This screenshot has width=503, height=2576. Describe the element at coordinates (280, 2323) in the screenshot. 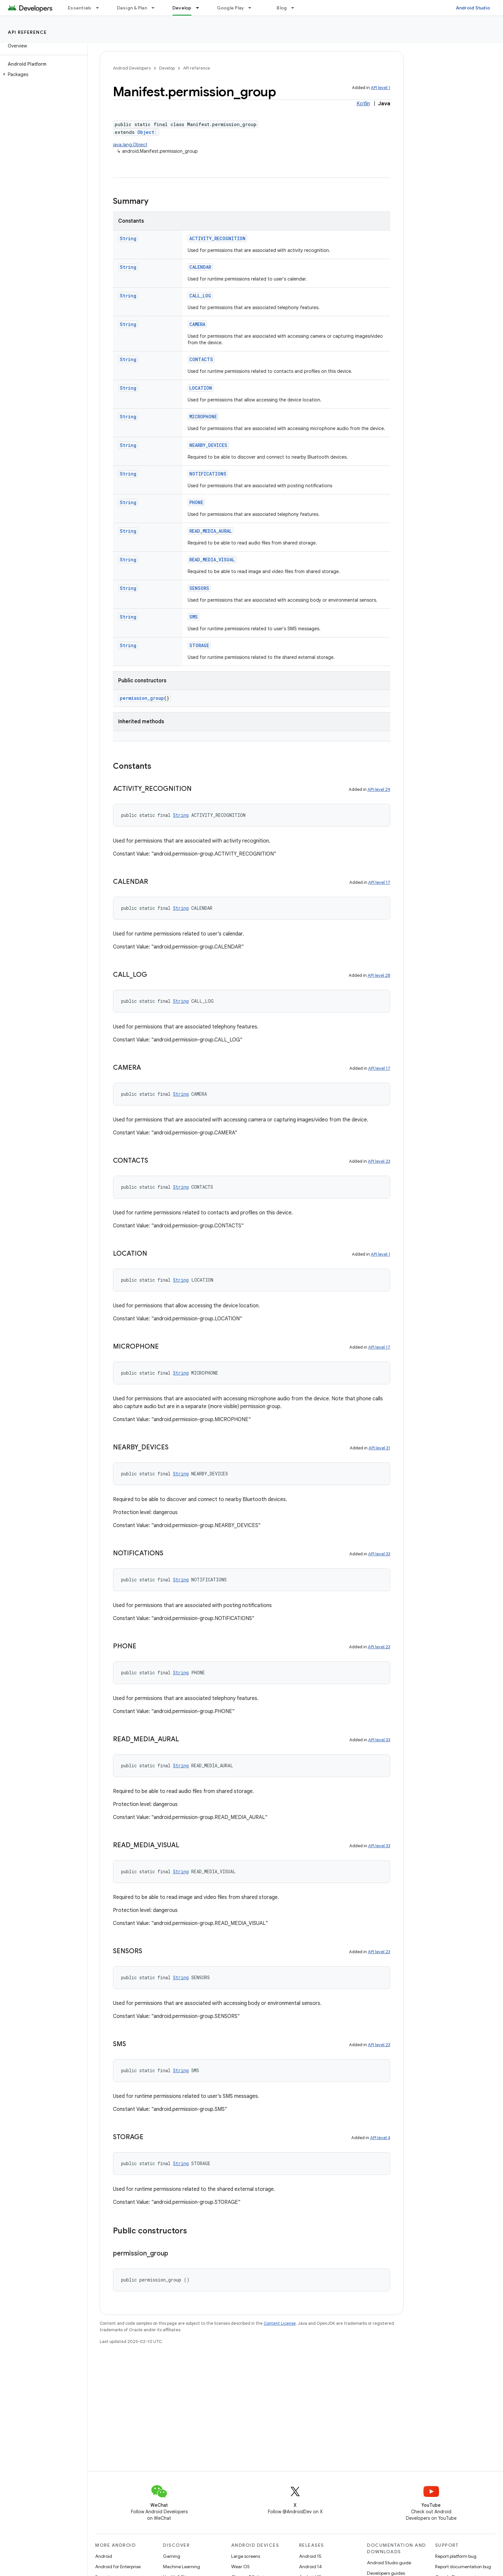

I see `Content License` at that location.